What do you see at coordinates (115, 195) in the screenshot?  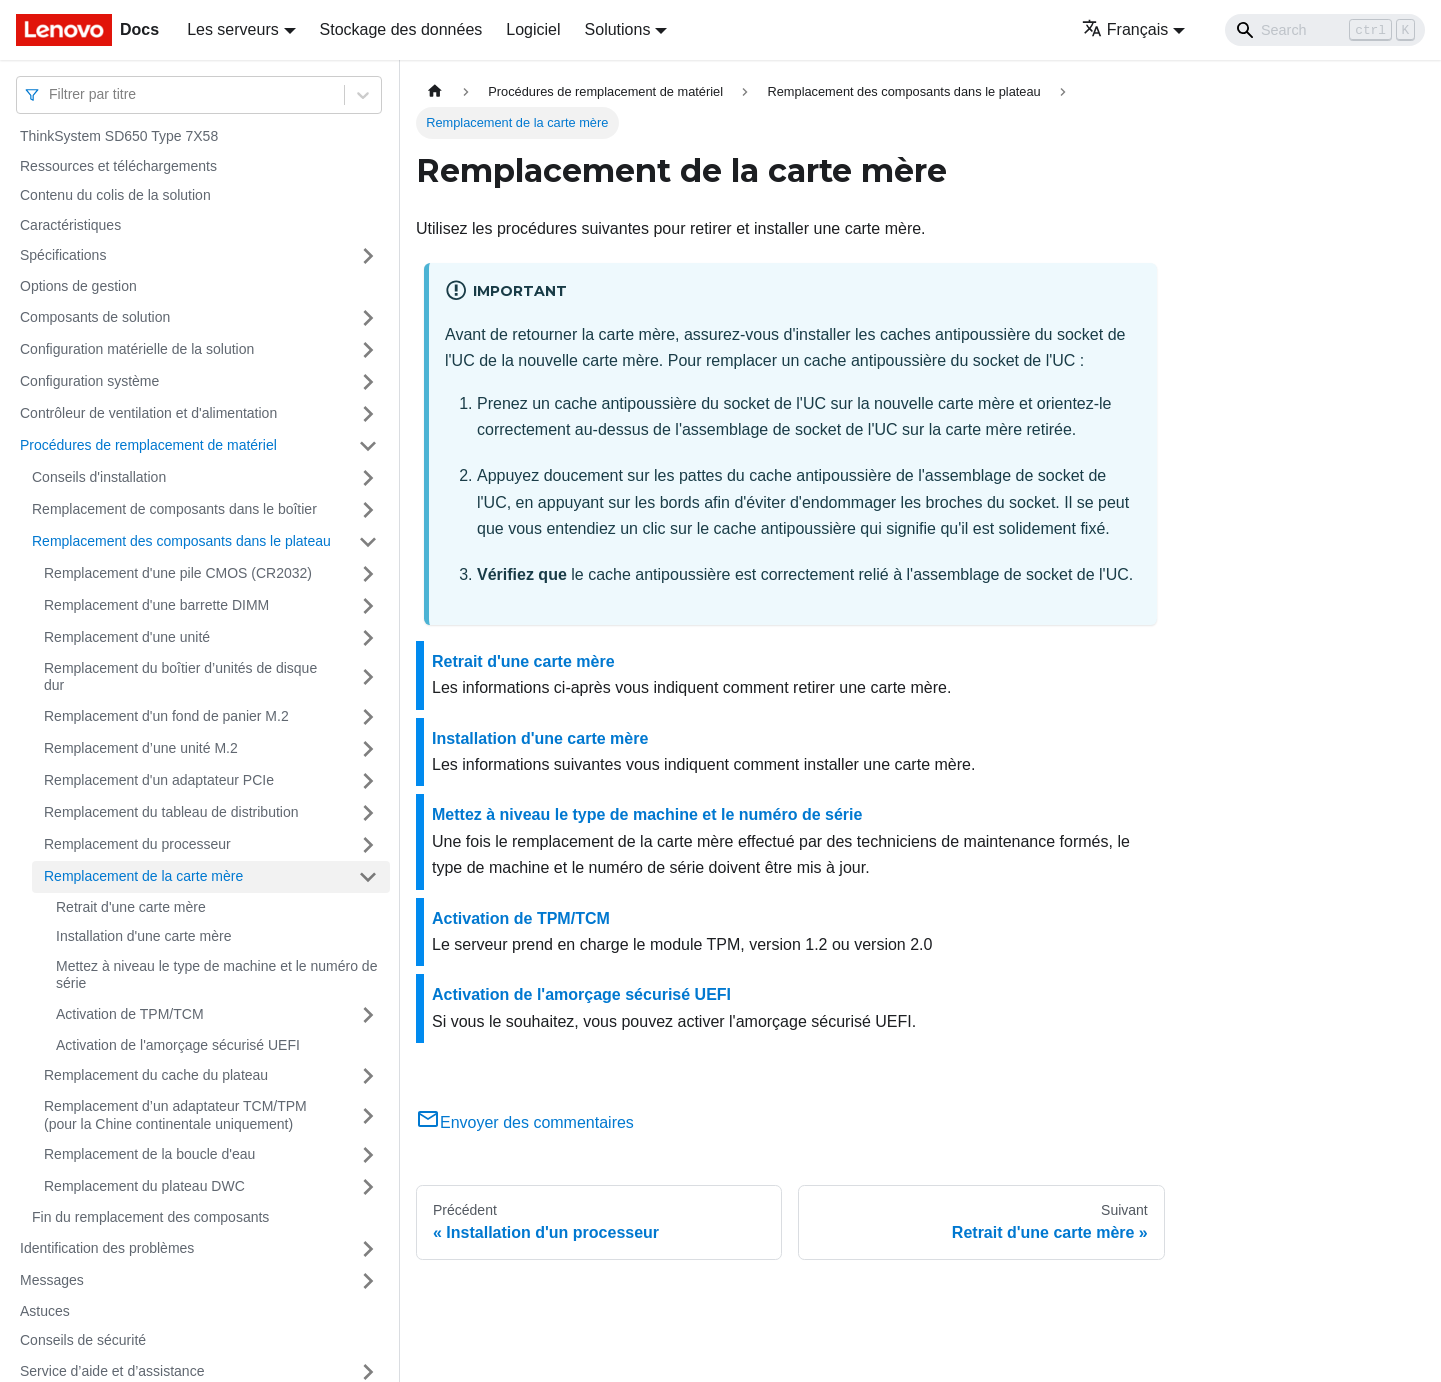 I see `Contenu du colis de la solution` at bounding box center [115, 195].